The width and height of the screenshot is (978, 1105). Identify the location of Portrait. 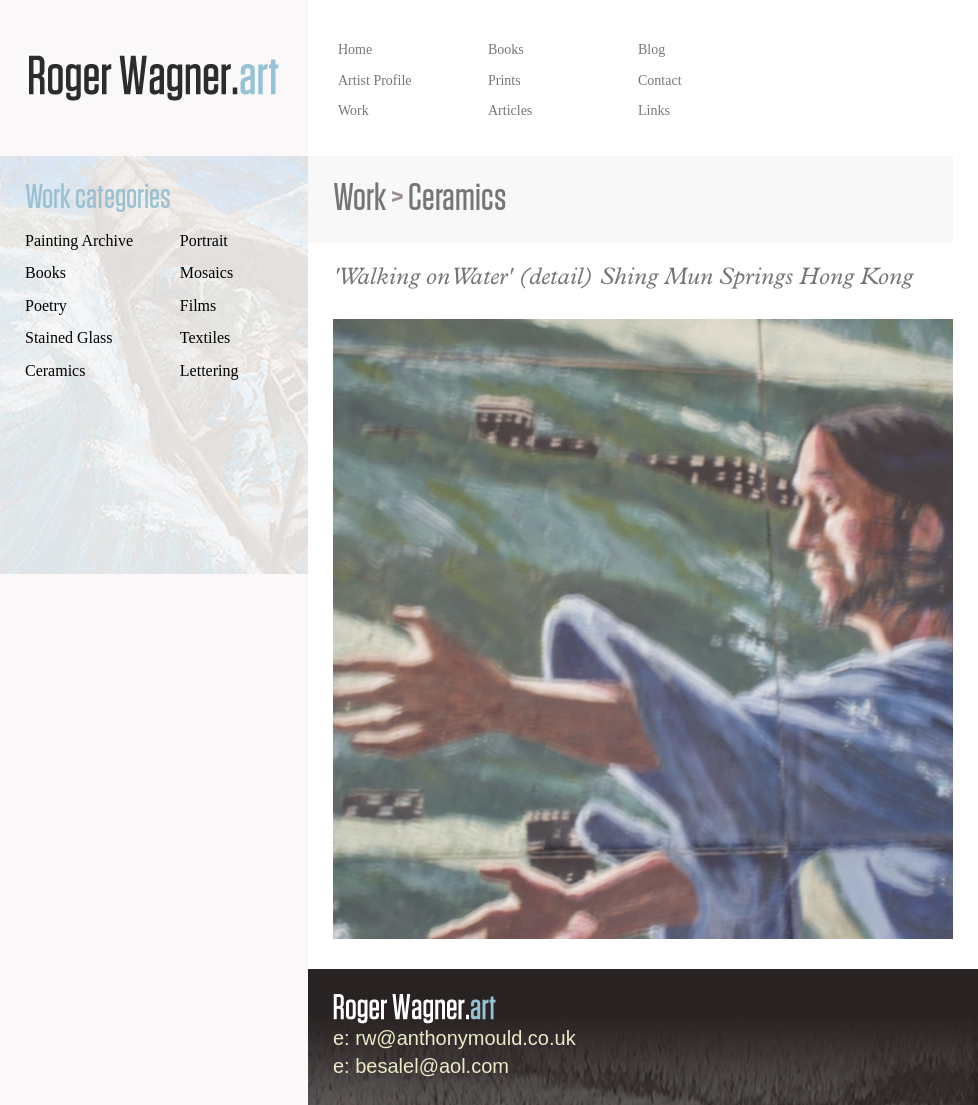
(204, 240).